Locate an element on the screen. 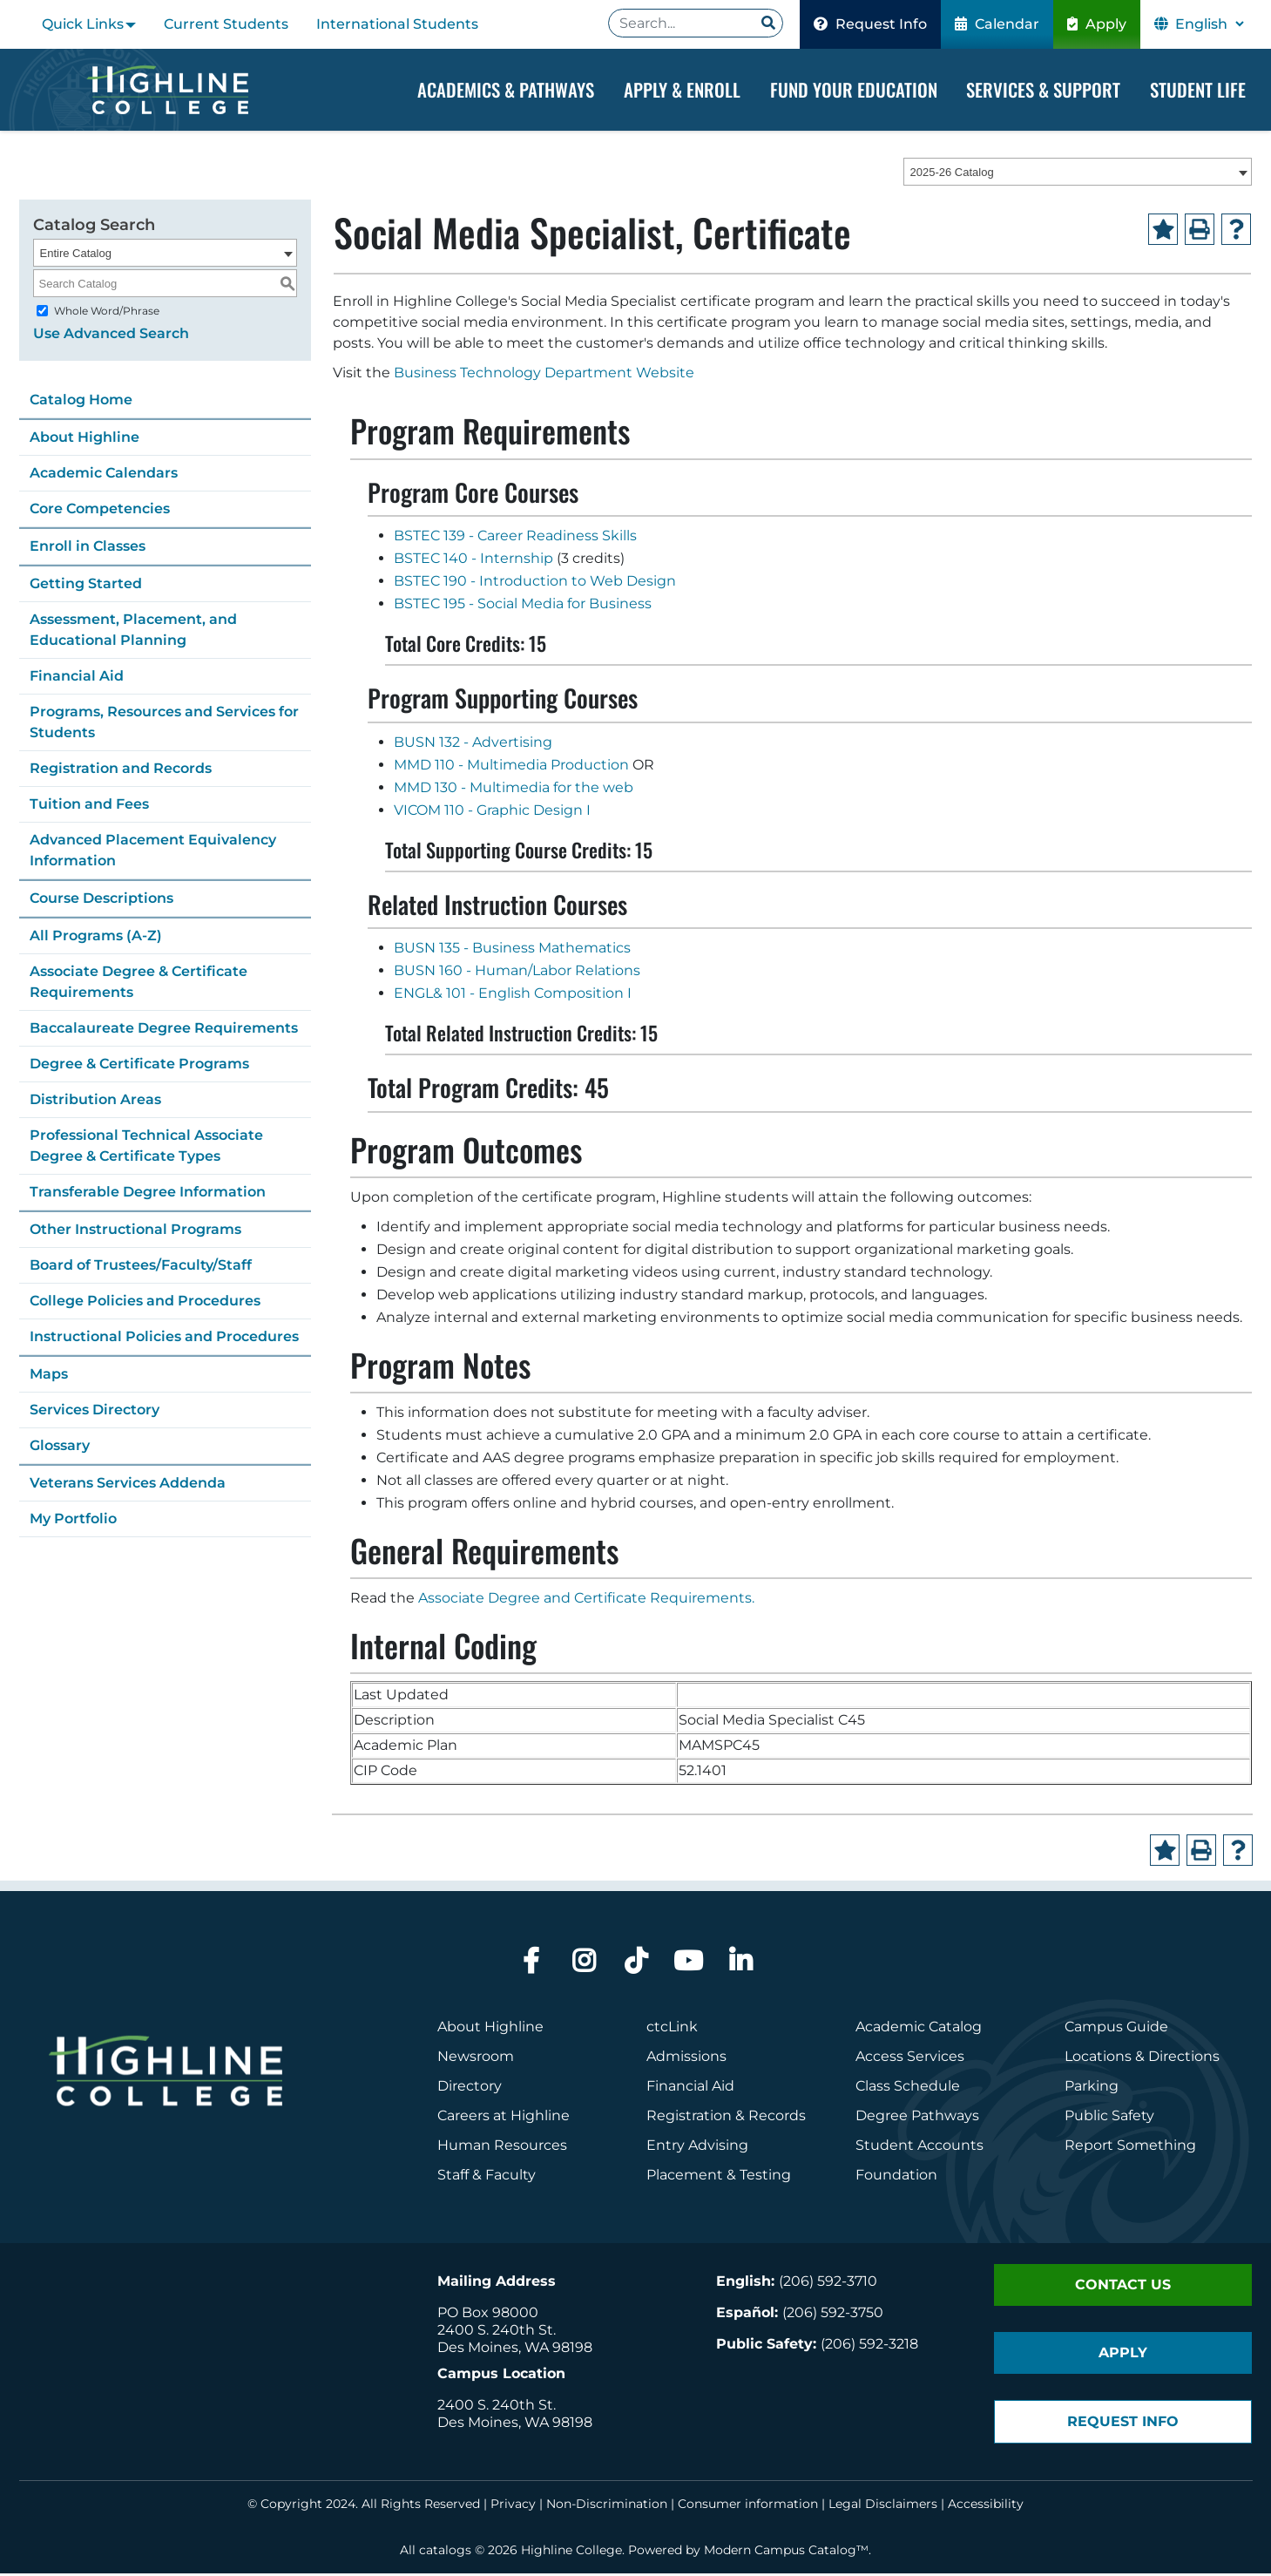 Image resolution: width=1271 pixels, height=2576 pixels. Request Info is located at coordinates (870, 24).